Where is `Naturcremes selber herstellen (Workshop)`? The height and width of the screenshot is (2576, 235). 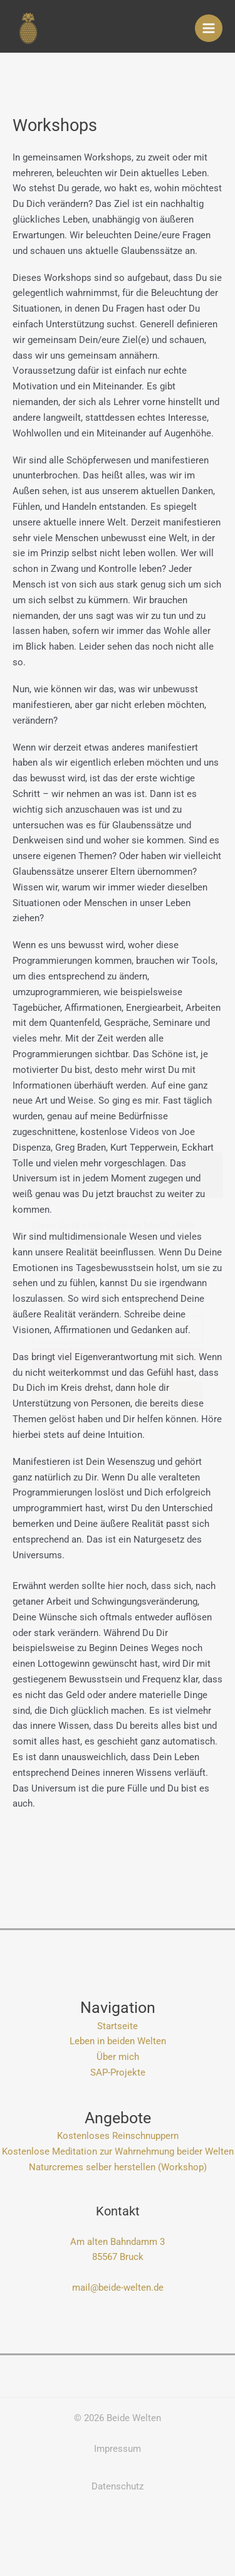
Naturcremes selber herstellen (Workshop) is located at coordinates (118, 2167).